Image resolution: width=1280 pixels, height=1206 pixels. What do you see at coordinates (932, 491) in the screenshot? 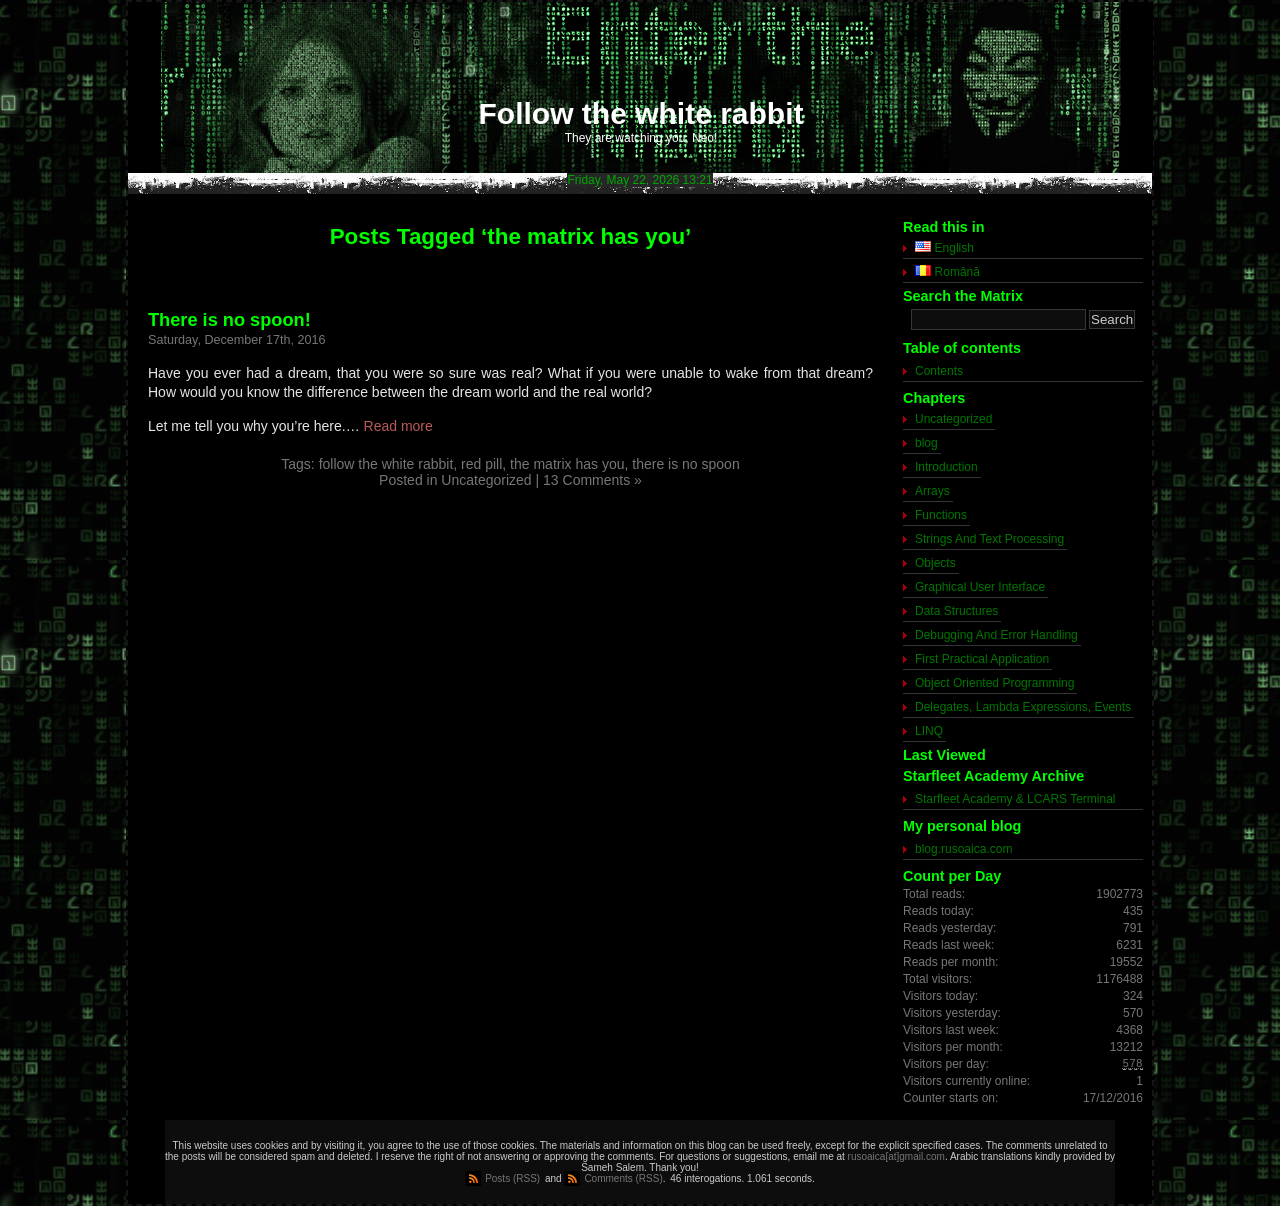
I see `Arrays` at bounding box center [932, 491].